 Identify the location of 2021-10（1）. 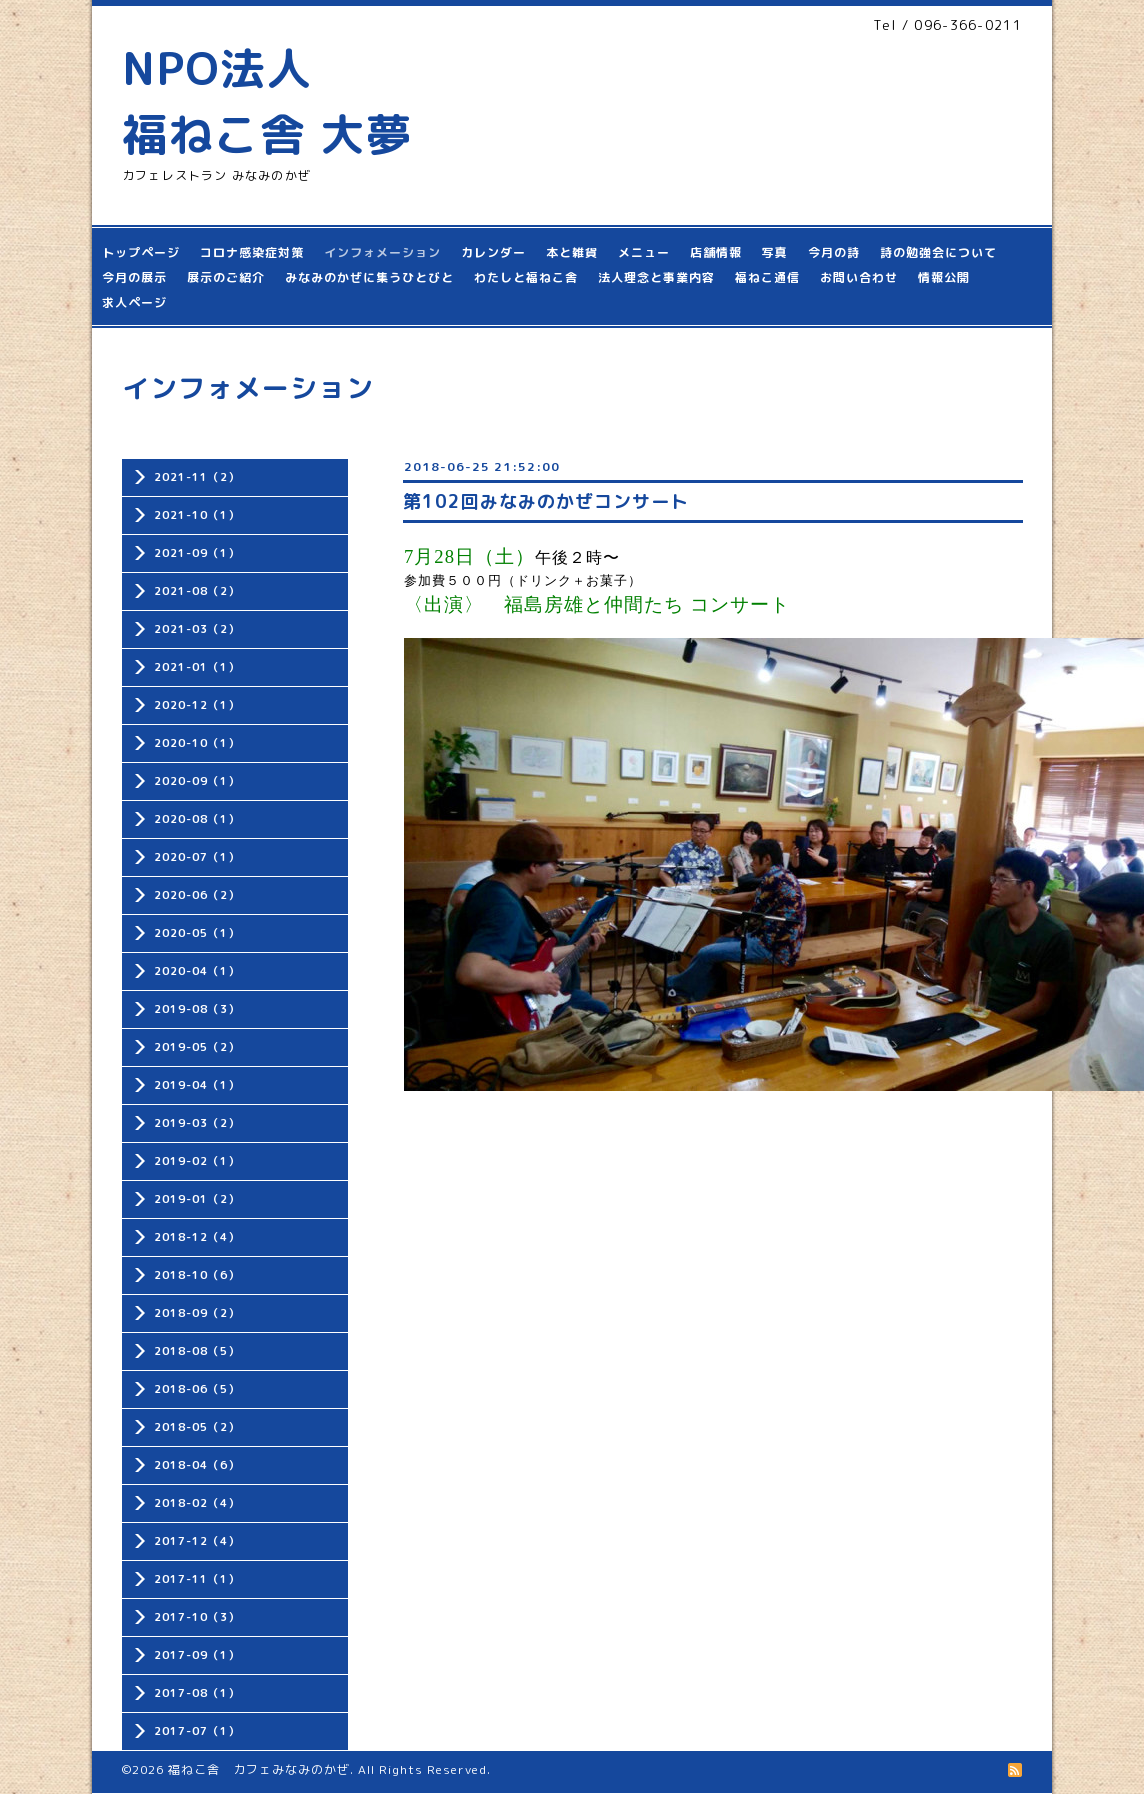
(197, 515).